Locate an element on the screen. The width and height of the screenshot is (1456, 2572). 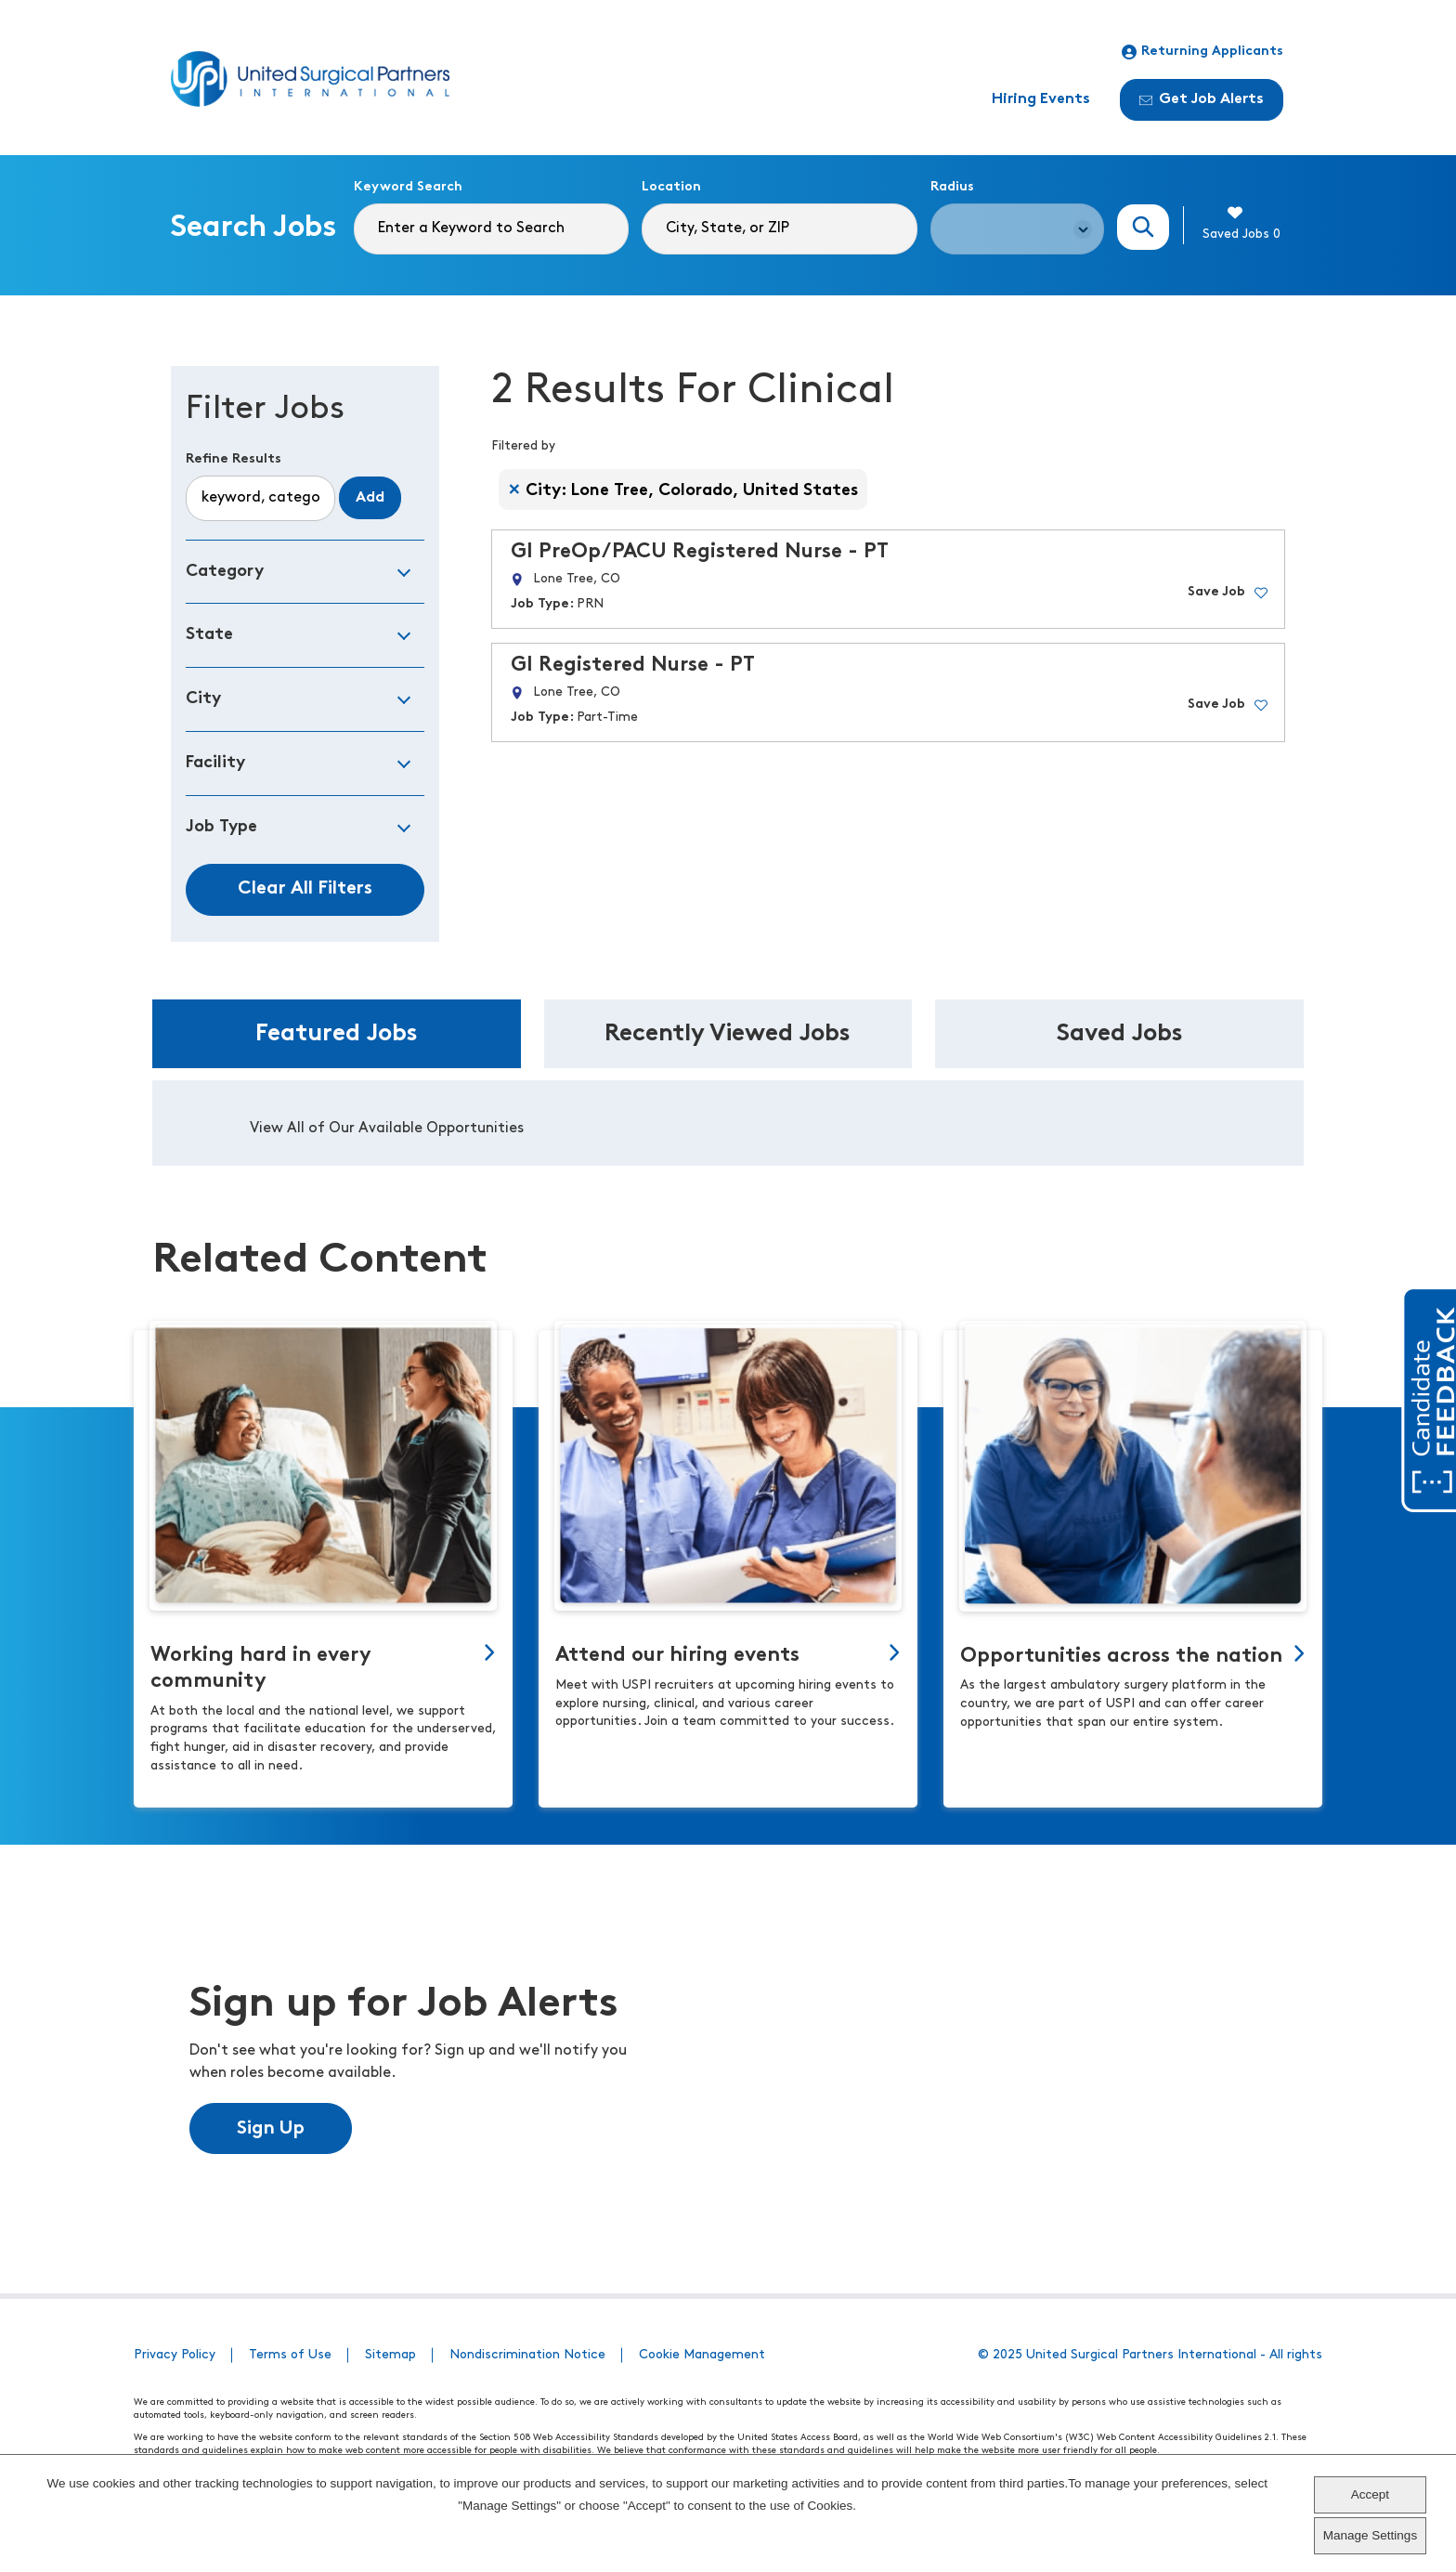
City is located at coordinates (203, 699).